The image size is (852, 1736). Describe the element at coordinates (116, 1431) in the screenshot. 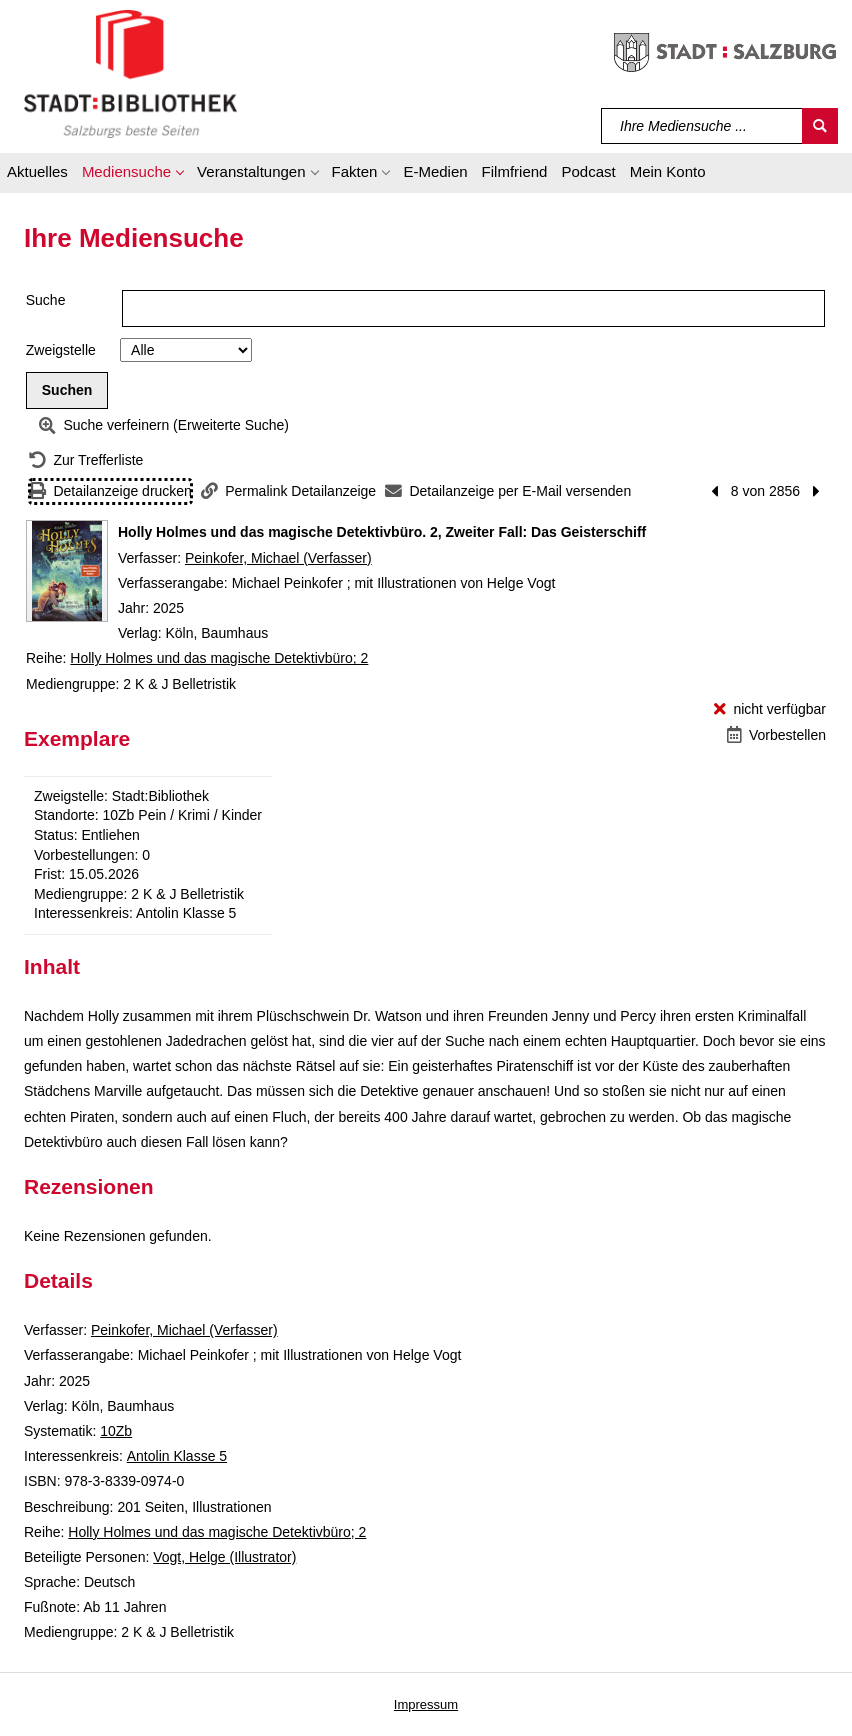

I see `10Zb` at that location.